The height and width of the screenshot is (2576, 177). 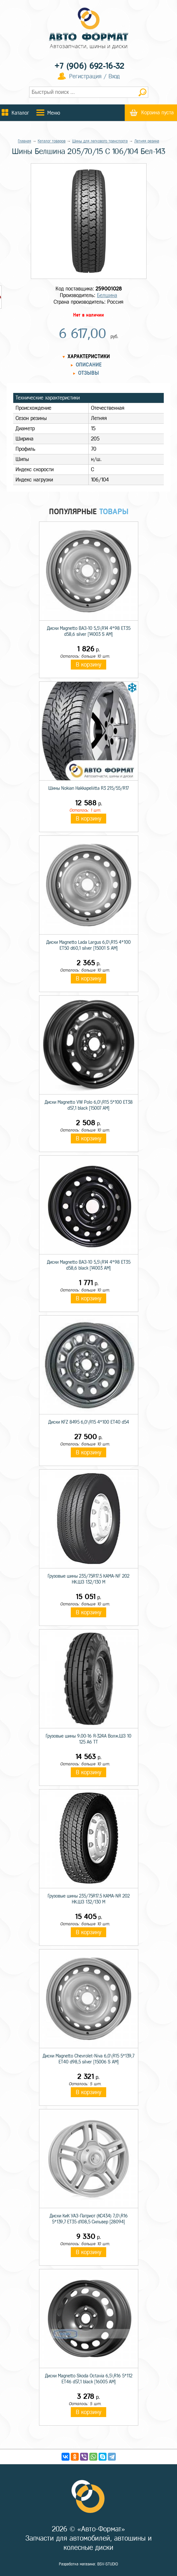 What do you see at coordinates (100, 141) in the screenshot?
I see `Шины для легкового транспорта` at bounding box center [100, 141].